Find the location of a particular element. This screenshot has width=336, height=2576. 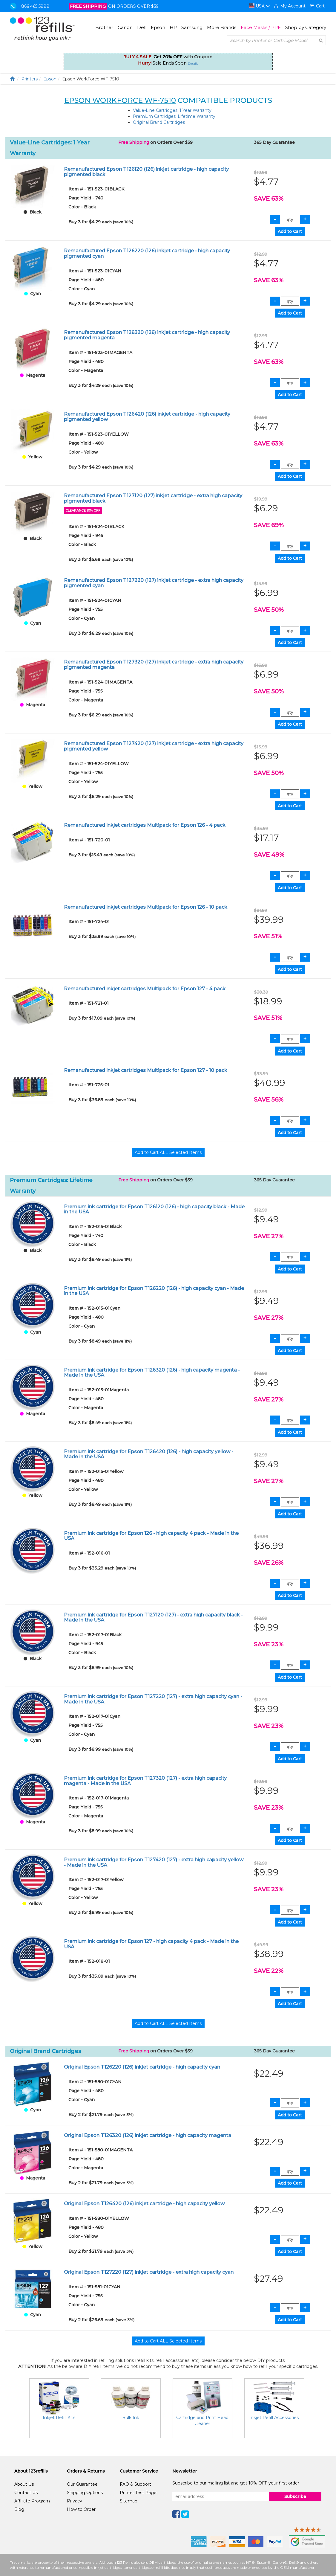

Shop by Category is located at coordinates (305, 27).